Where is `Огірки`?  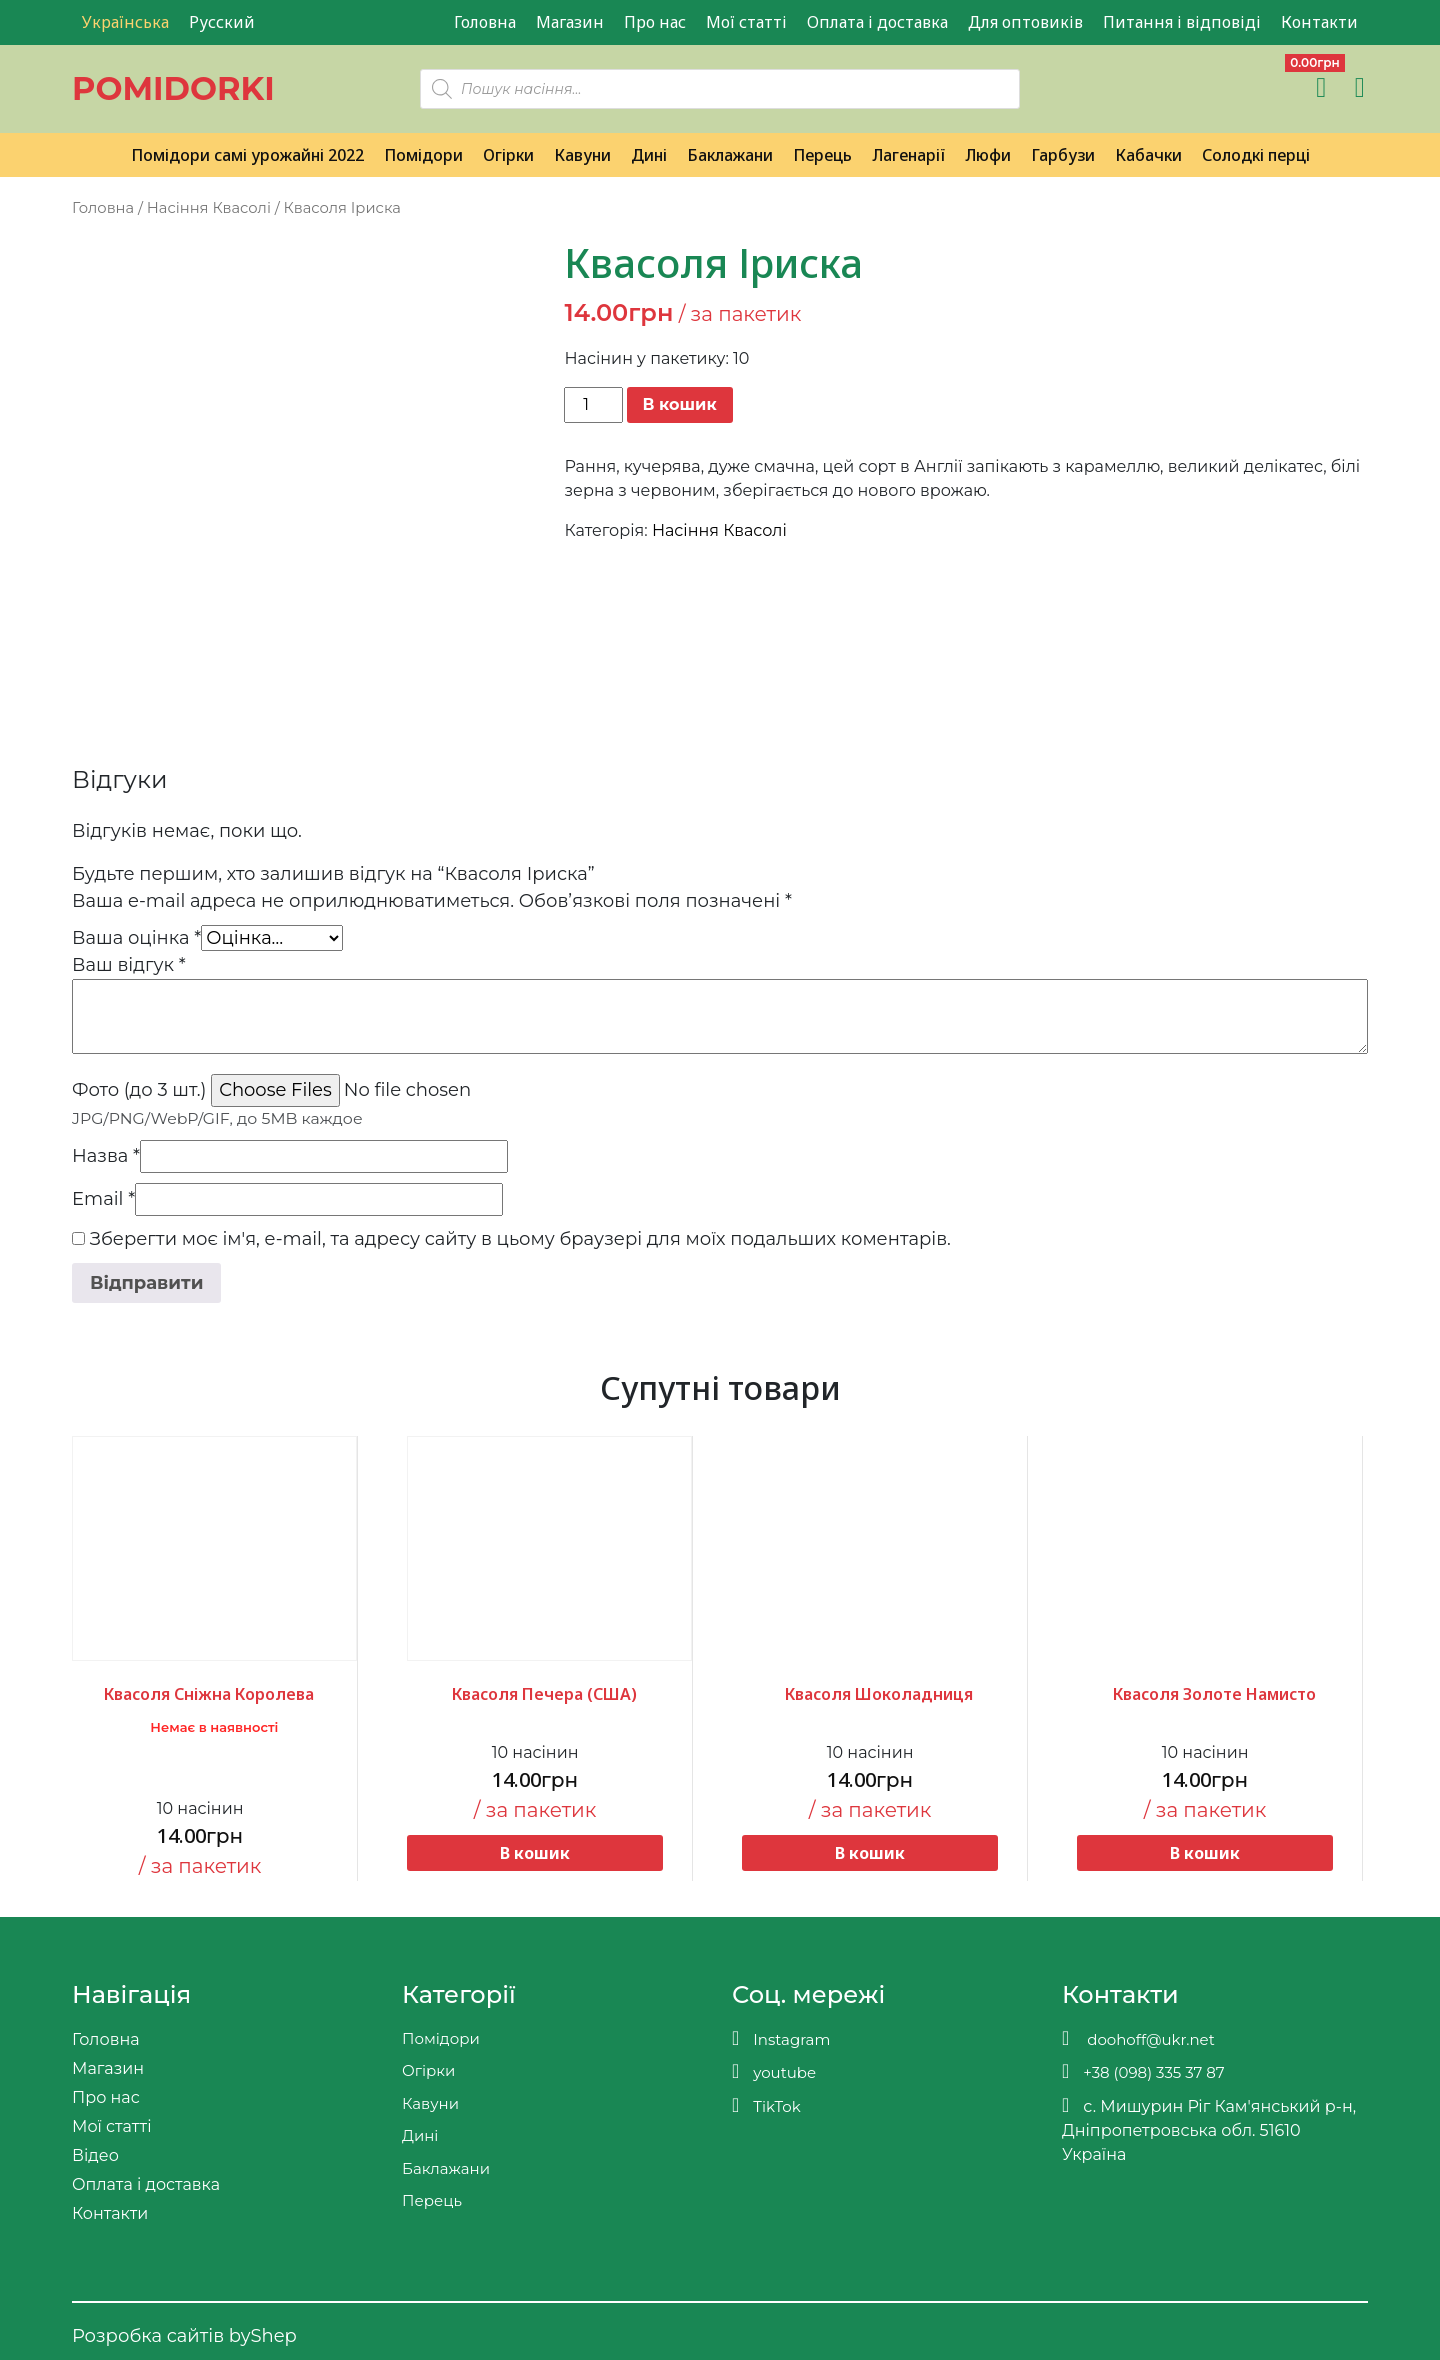
Огірки is located at coordinates (508, 155).